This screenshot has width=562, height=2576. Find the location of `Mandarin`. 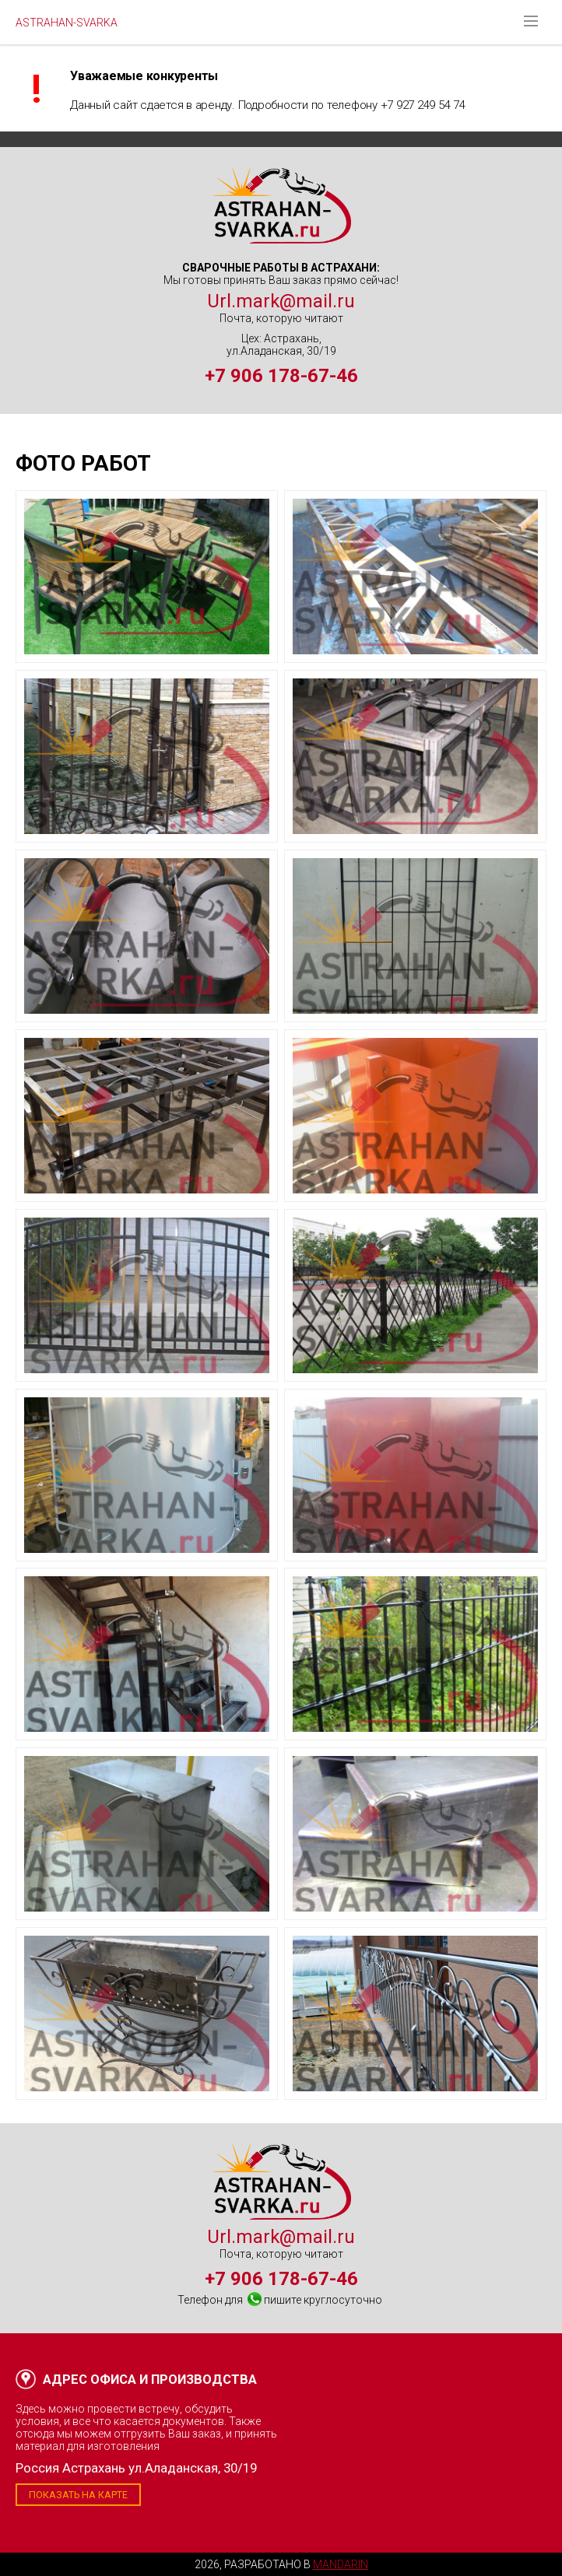

Mandarin is located at coordinates (340, 2564).